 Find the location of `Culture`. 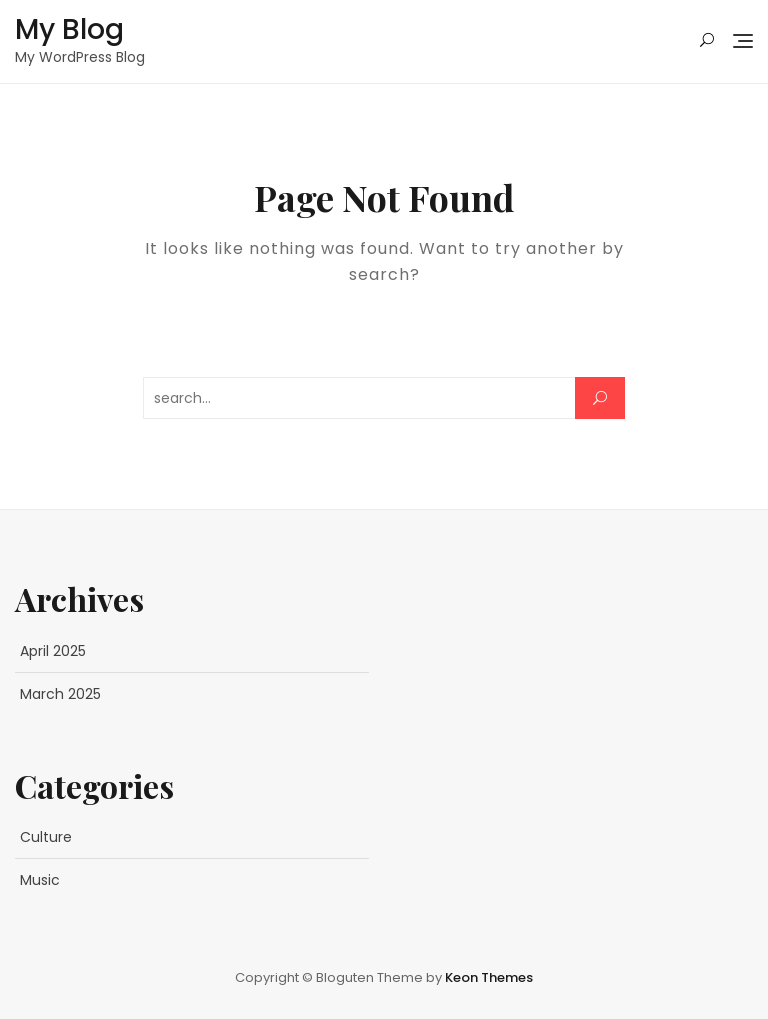

Culture is located at coordinates (46, 837).